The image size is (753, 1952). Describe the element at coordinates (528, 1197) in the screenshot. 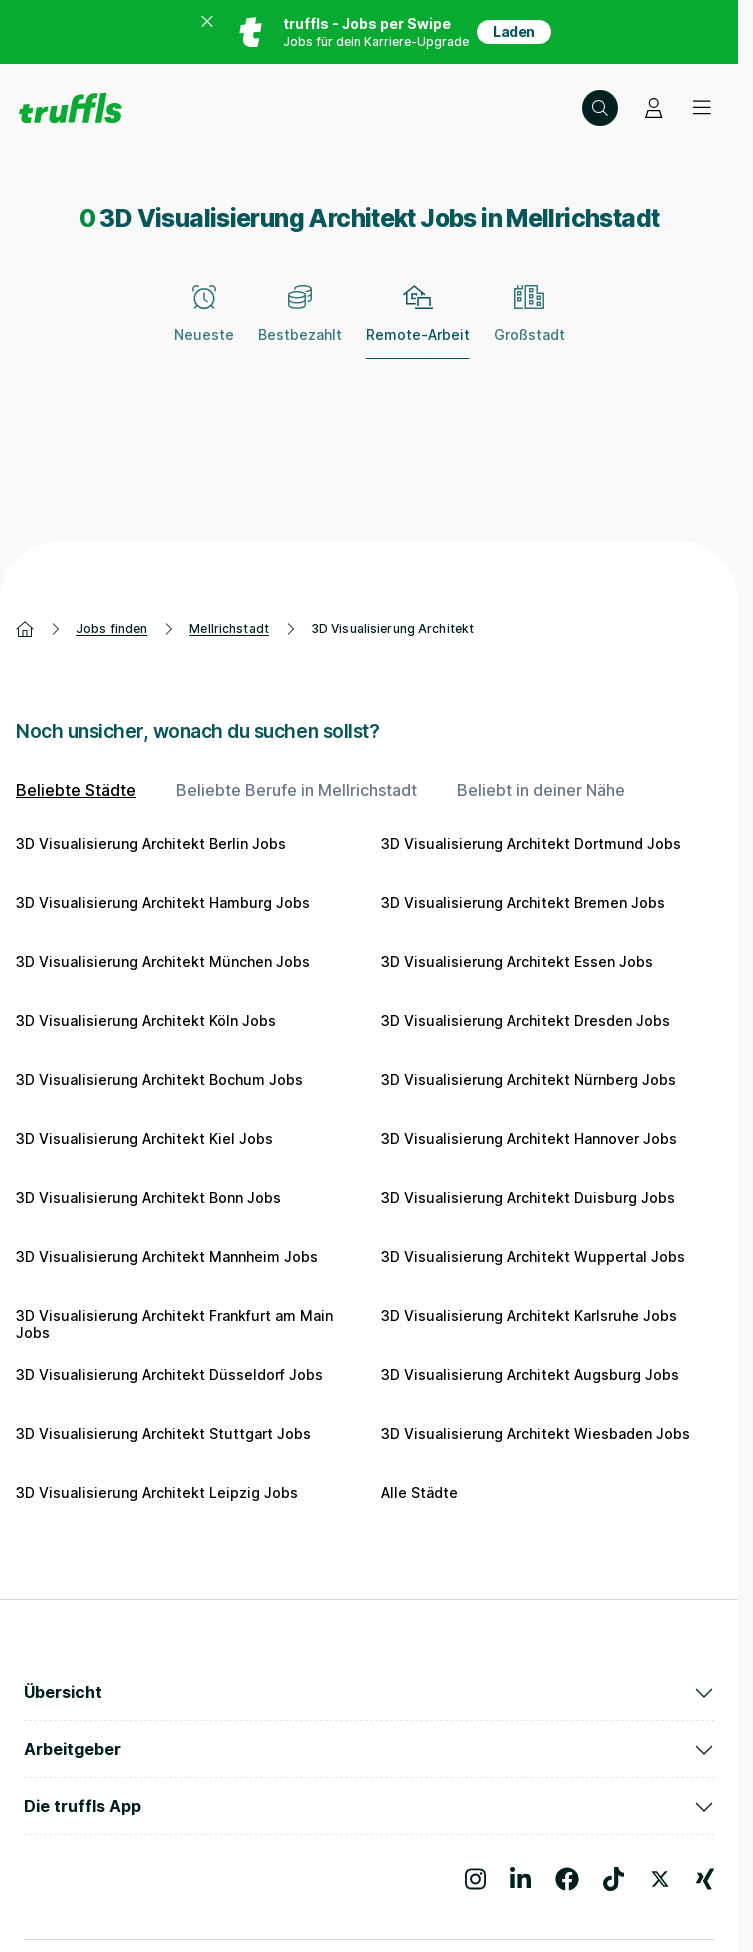

I see `3D Visualisierung Architekt Duisburg Jobs` at that location.